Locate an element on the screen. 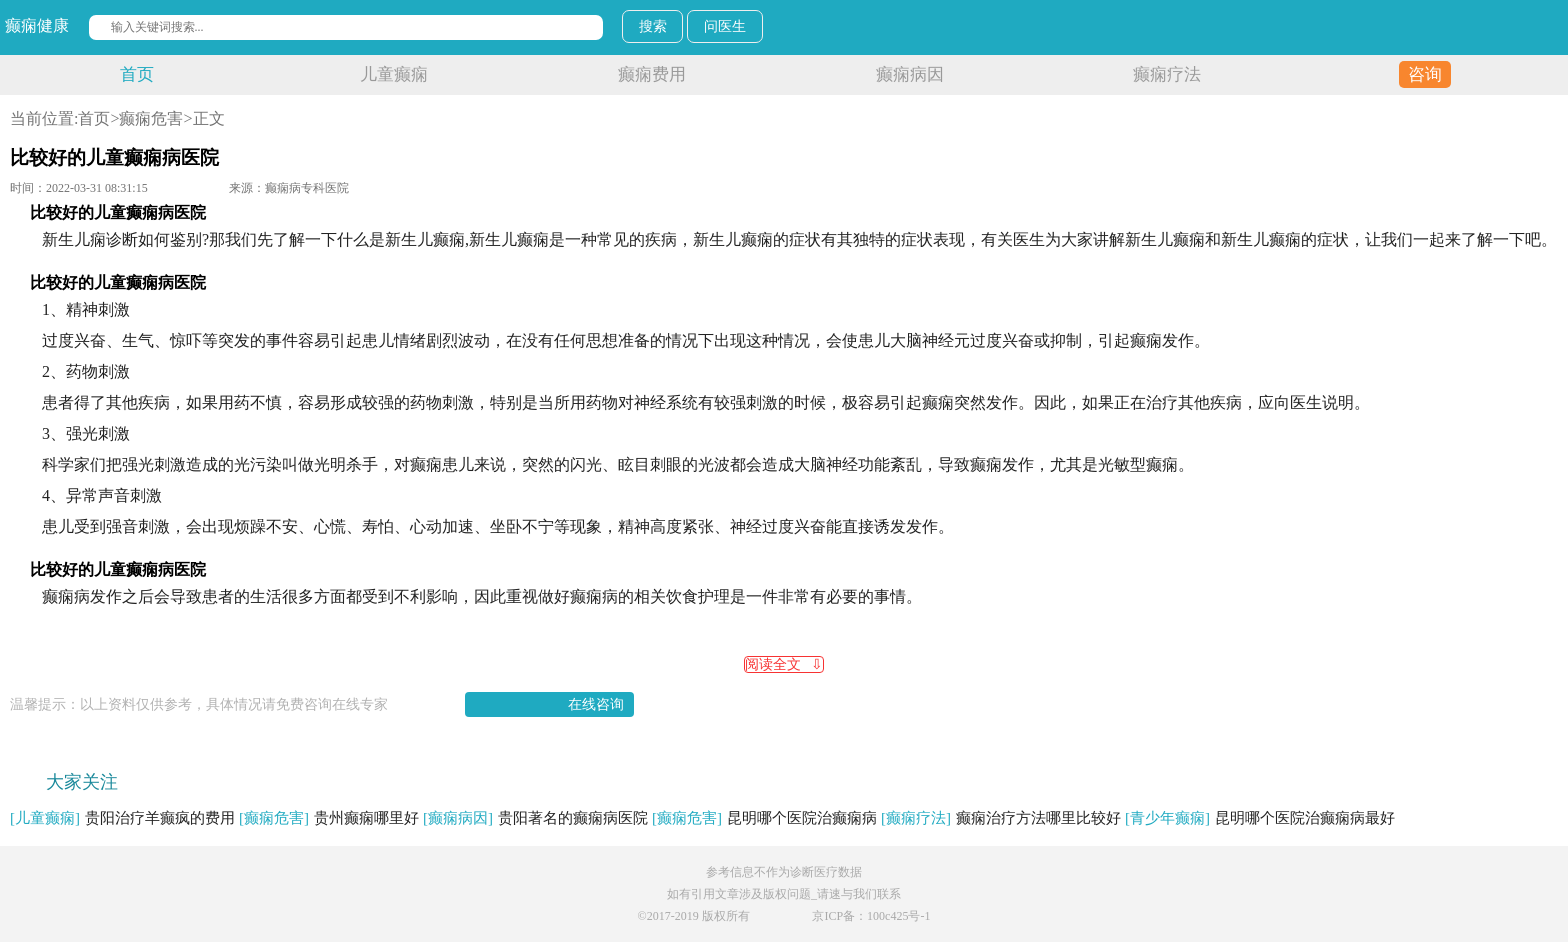  昆明哪个医院治癫痫病 is located at coordinates (764, 818).